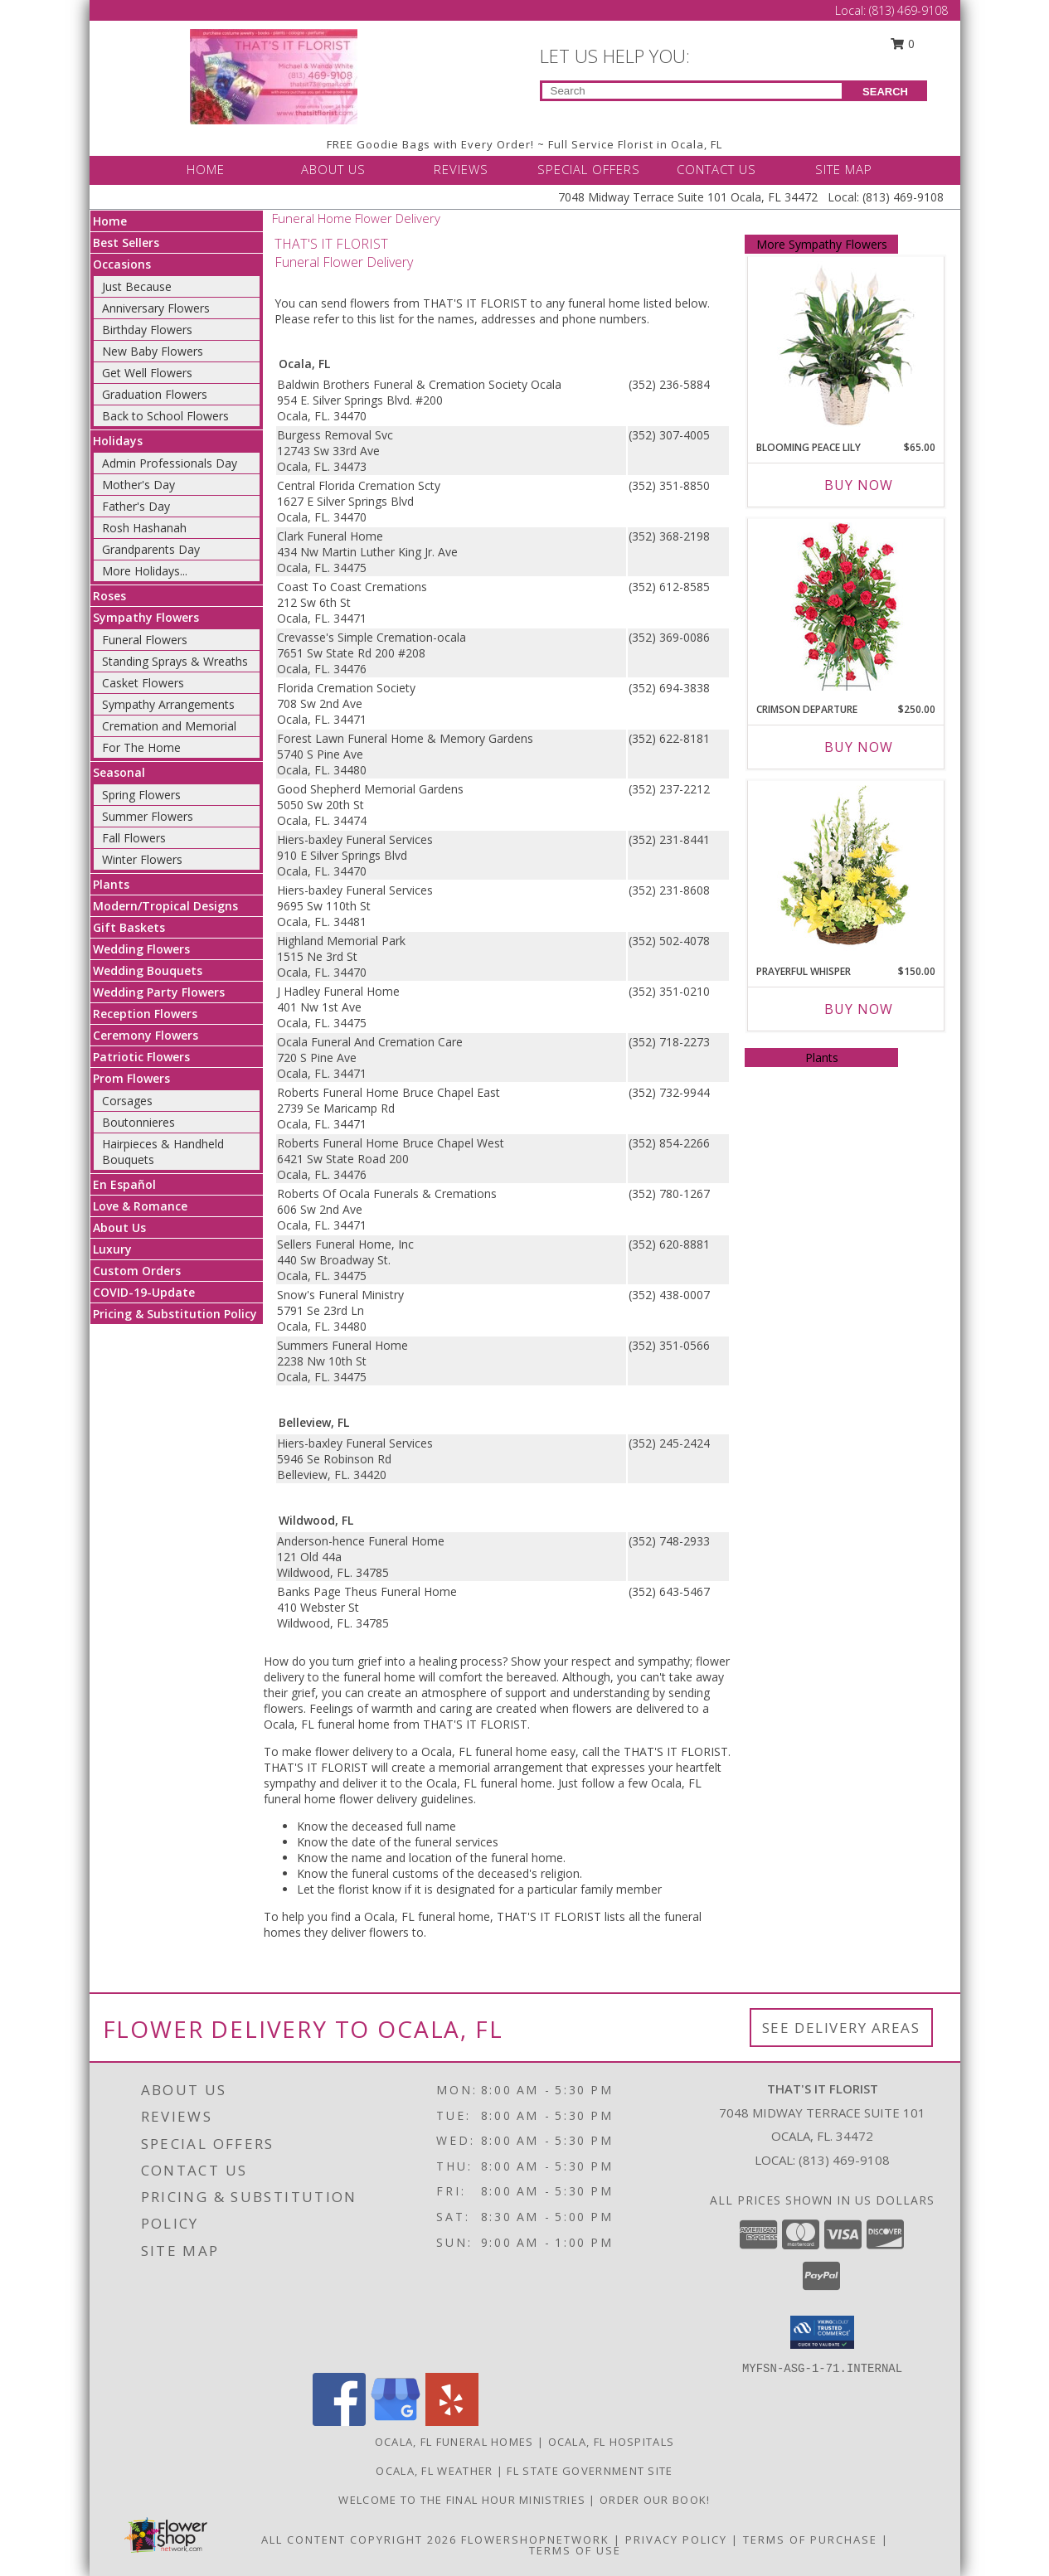  Describe the element at coordinates (129, 927) in the screenshot. I see `Gift Baskets` at that location.